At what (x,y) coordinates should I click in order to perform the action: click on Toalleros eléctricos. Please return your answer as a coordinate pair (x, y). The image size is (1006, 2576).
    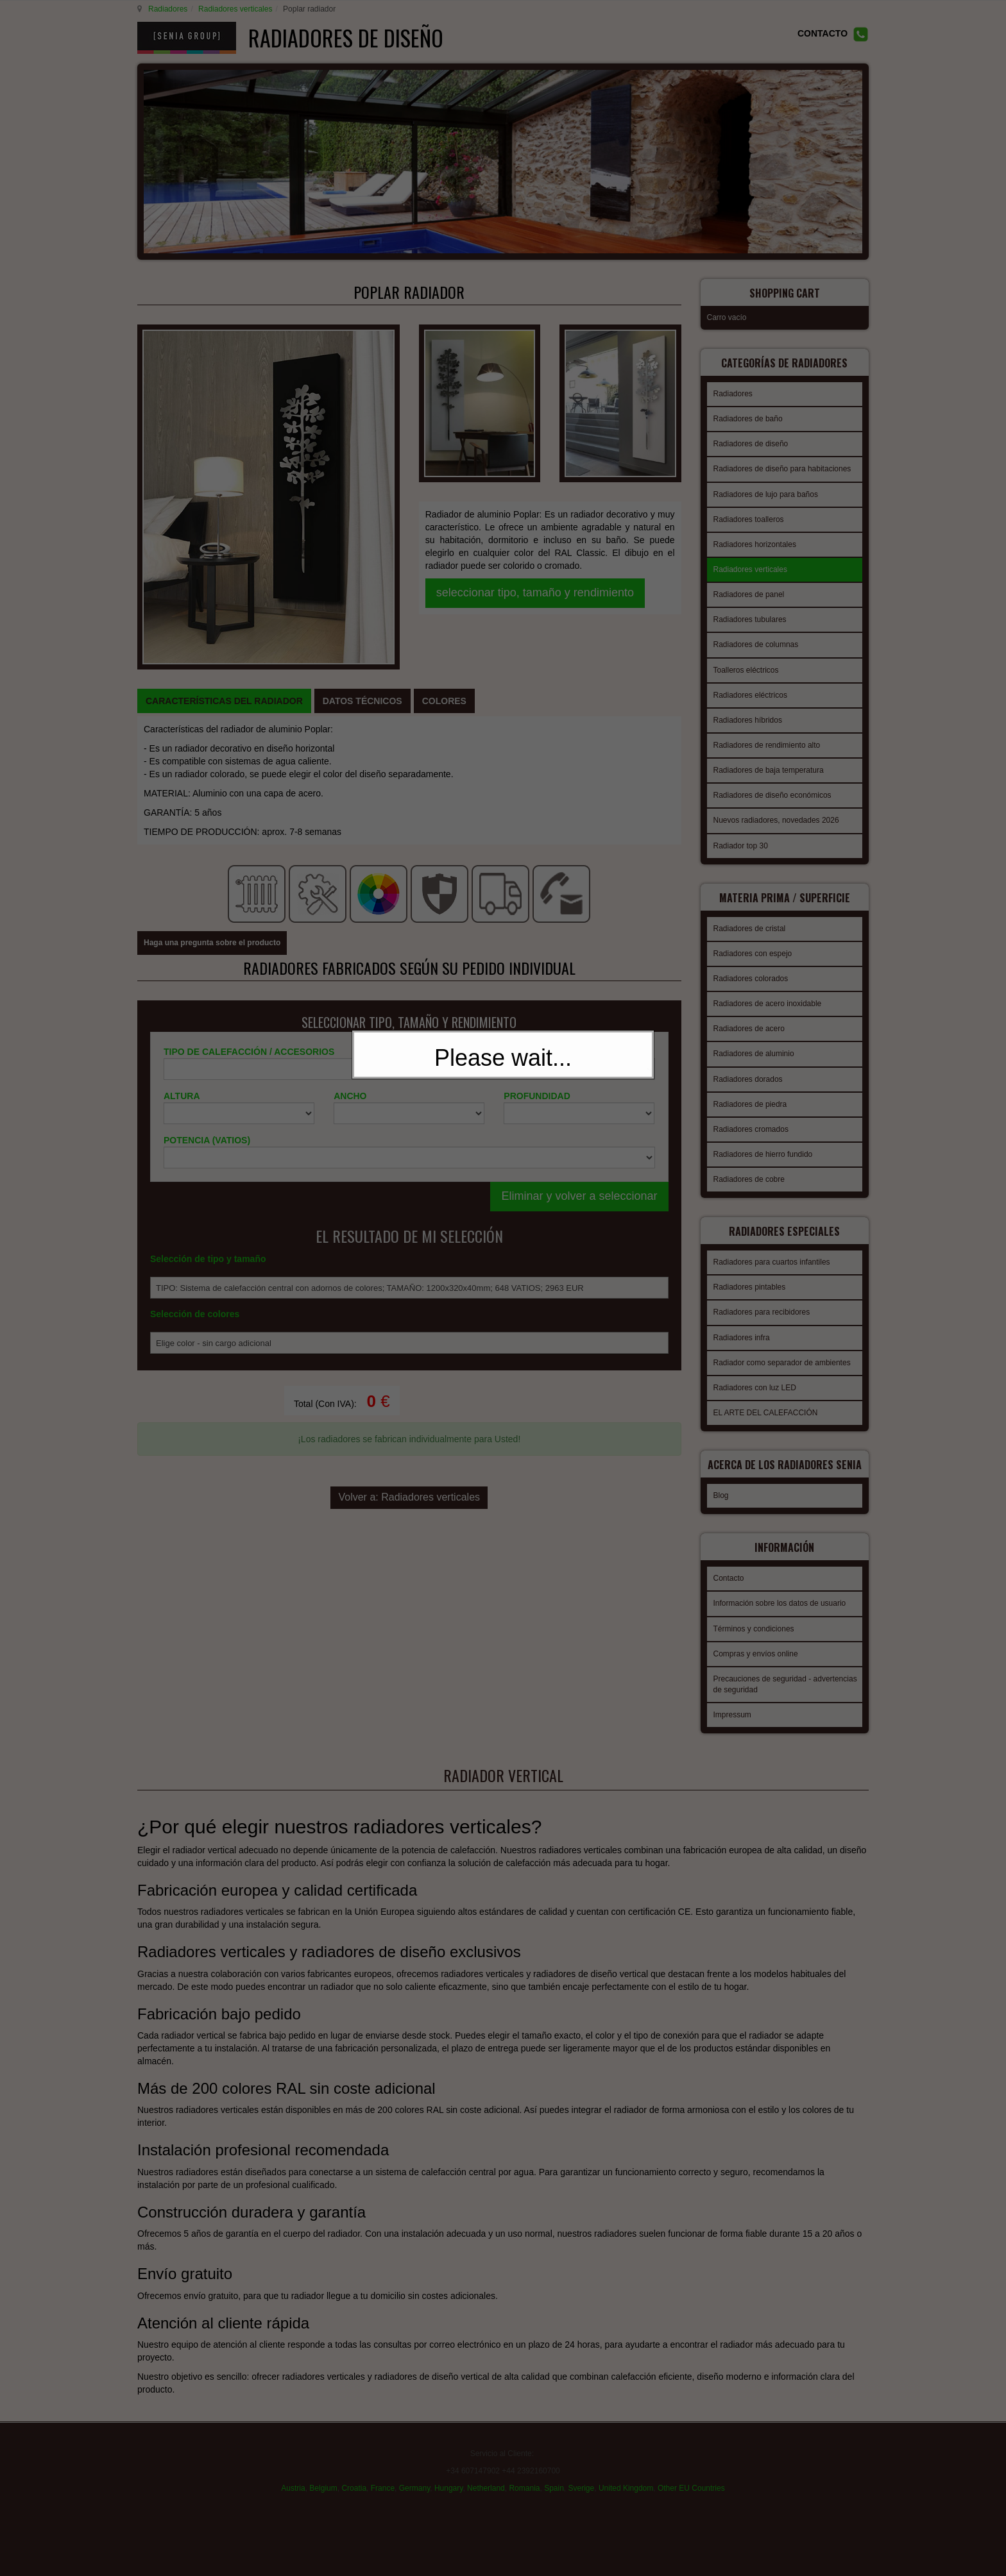
    Looking at the image, I should click on (746, 661).